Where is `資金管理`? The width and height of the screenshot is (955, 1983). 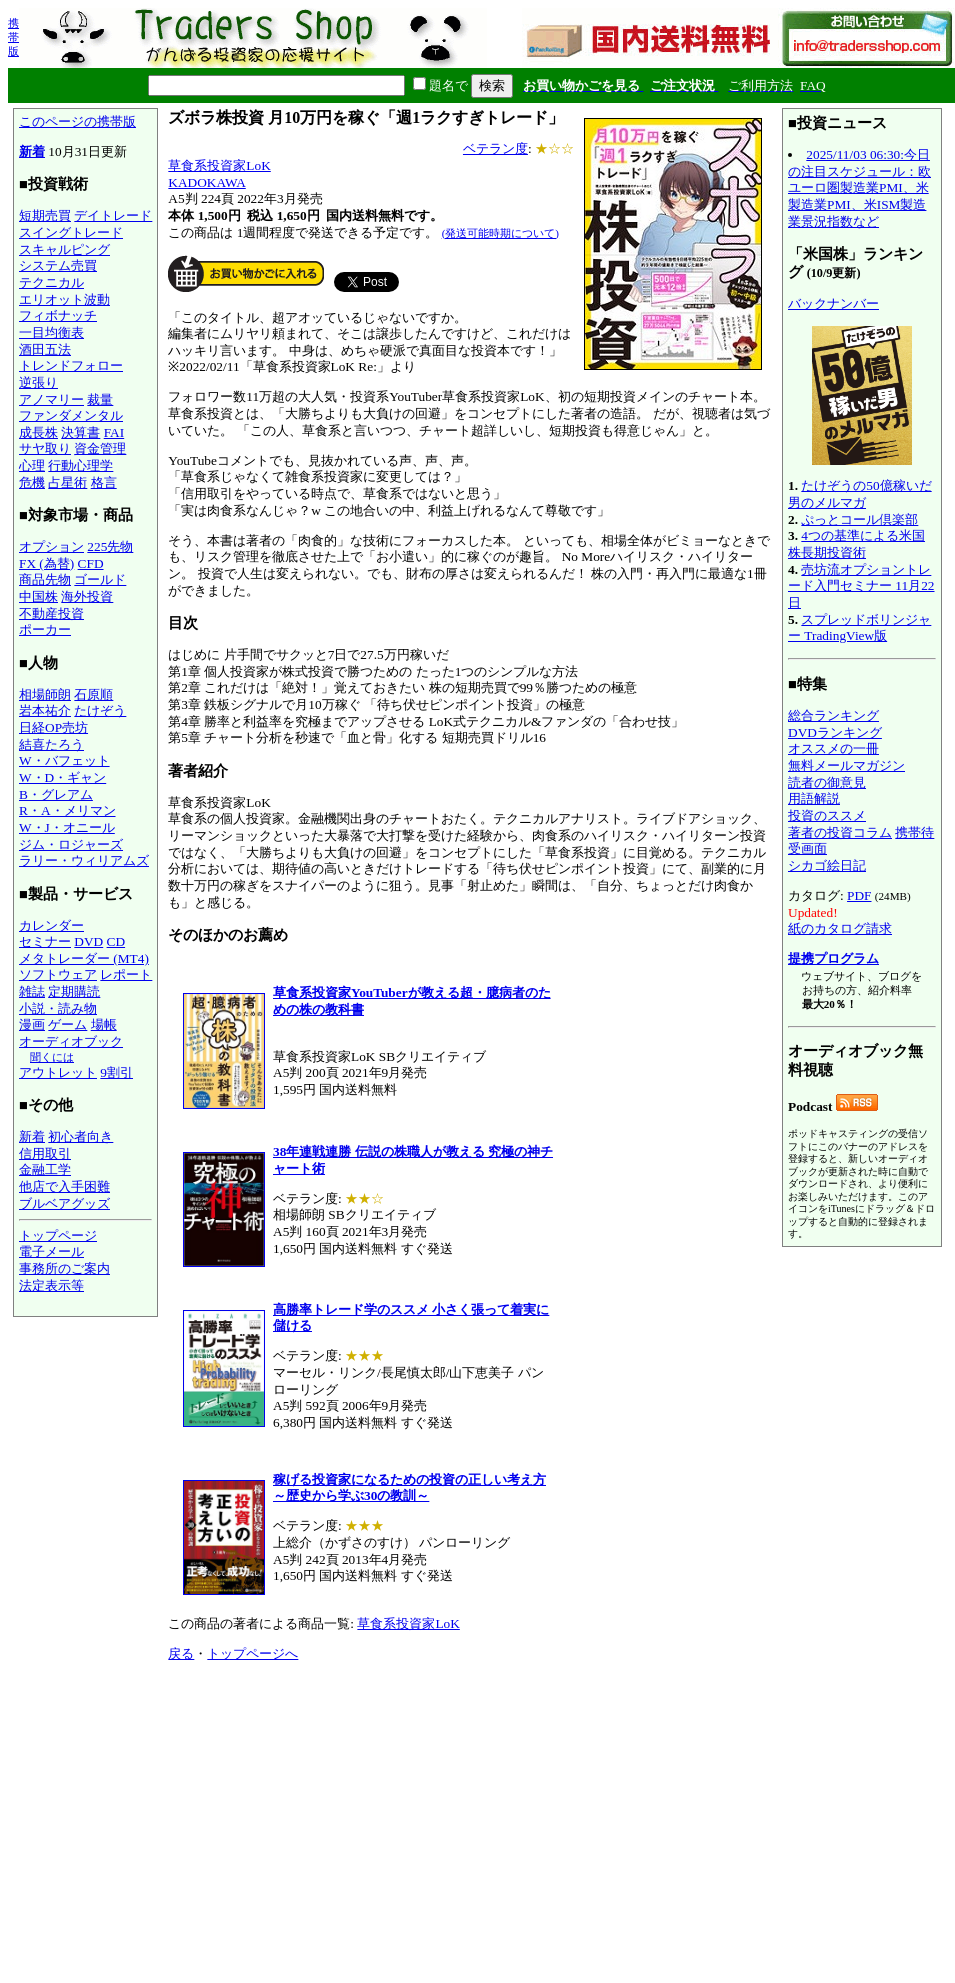
資金管理 is located at coordinates (100, 448).